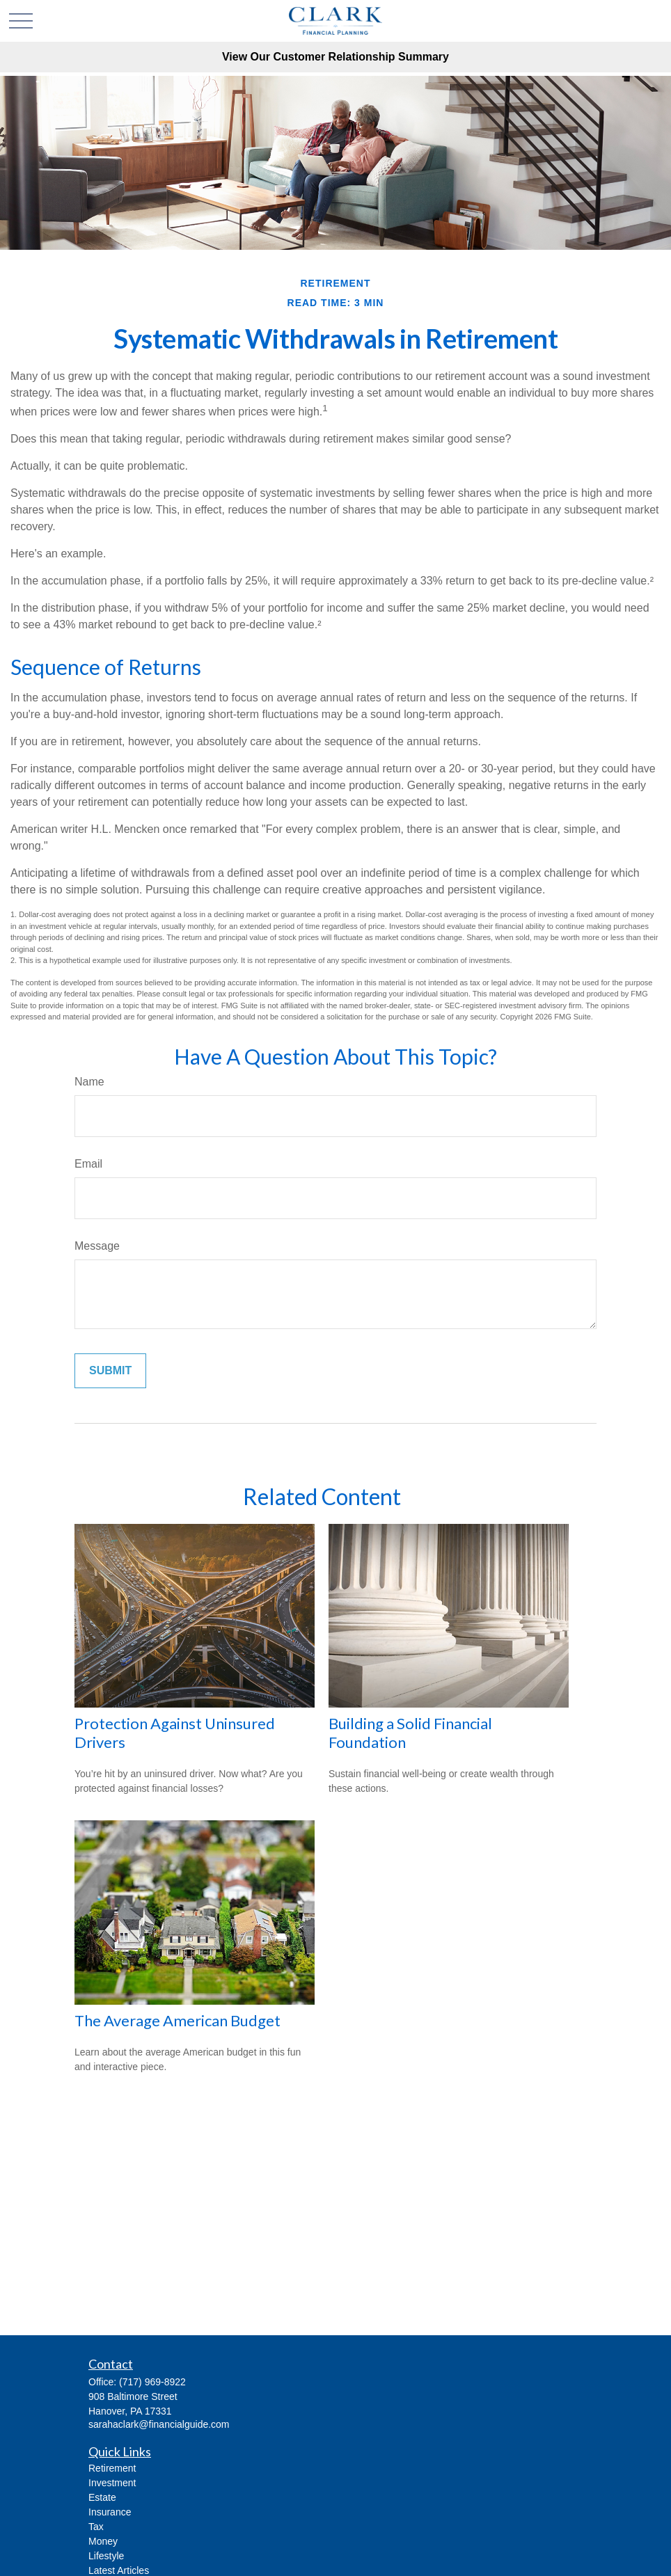  I want to click on Retirement, so click(112, 2468).